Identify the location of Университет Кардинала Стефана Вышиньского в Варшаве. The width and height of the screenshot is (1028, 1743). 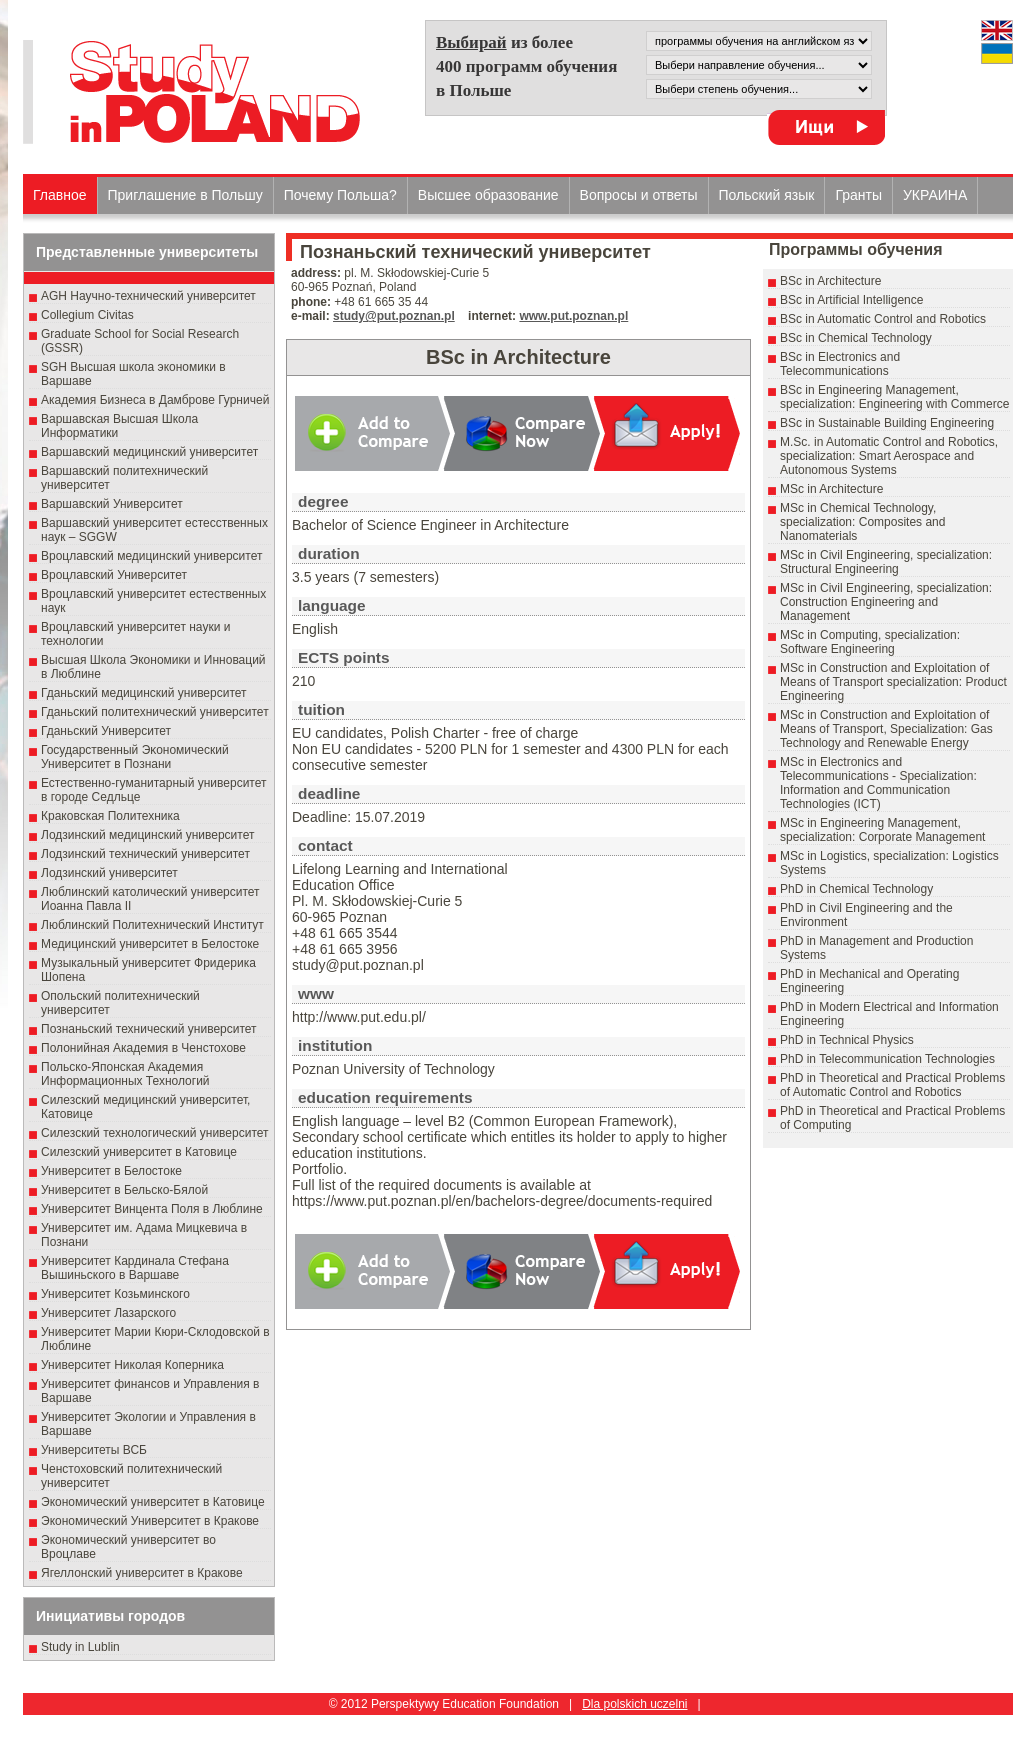
(135, 1268).